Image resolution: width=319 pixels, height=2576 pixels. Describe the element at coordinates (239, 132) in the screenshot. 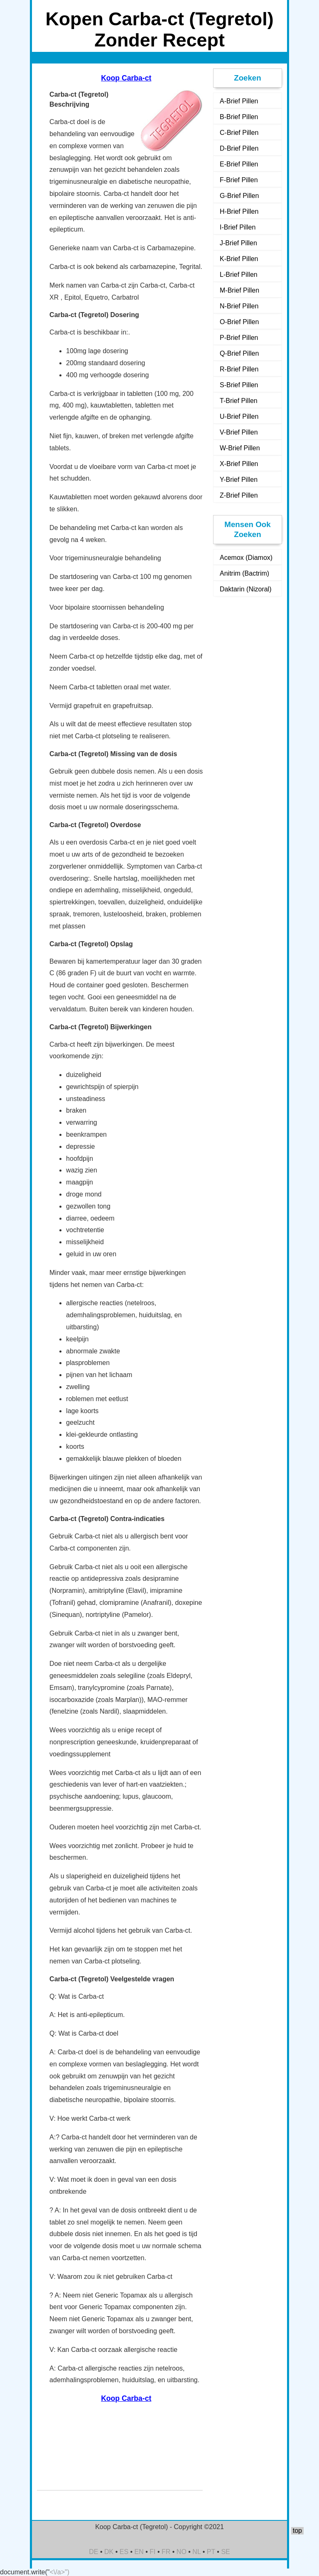

I see `C-Brief Pillen` at that location.